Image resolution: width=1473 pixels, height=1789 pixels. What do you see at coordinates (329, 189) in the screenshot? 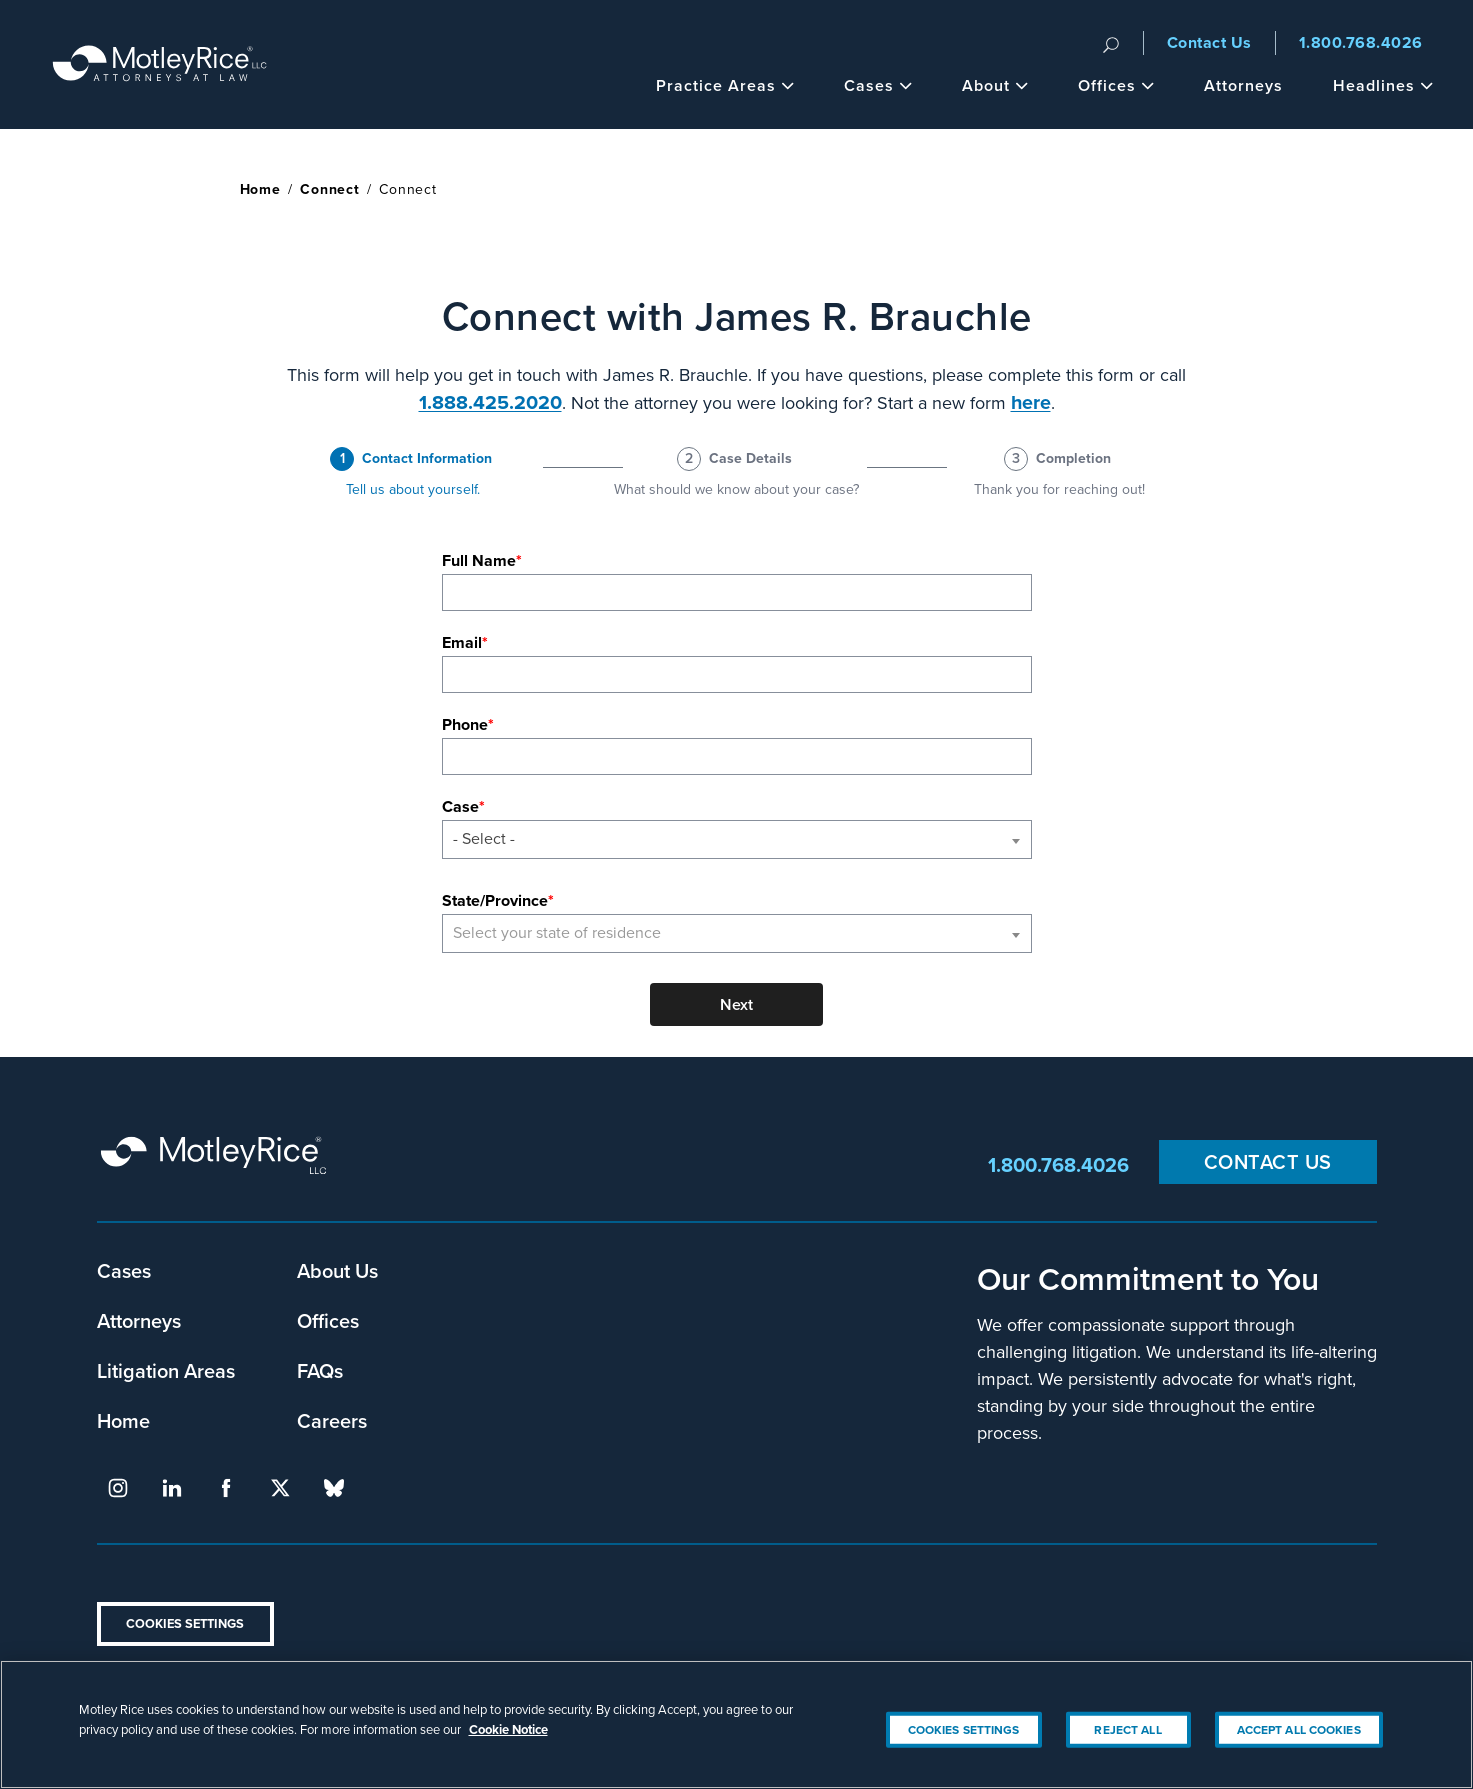
I see `Connect` at bounding box center [329, 189].